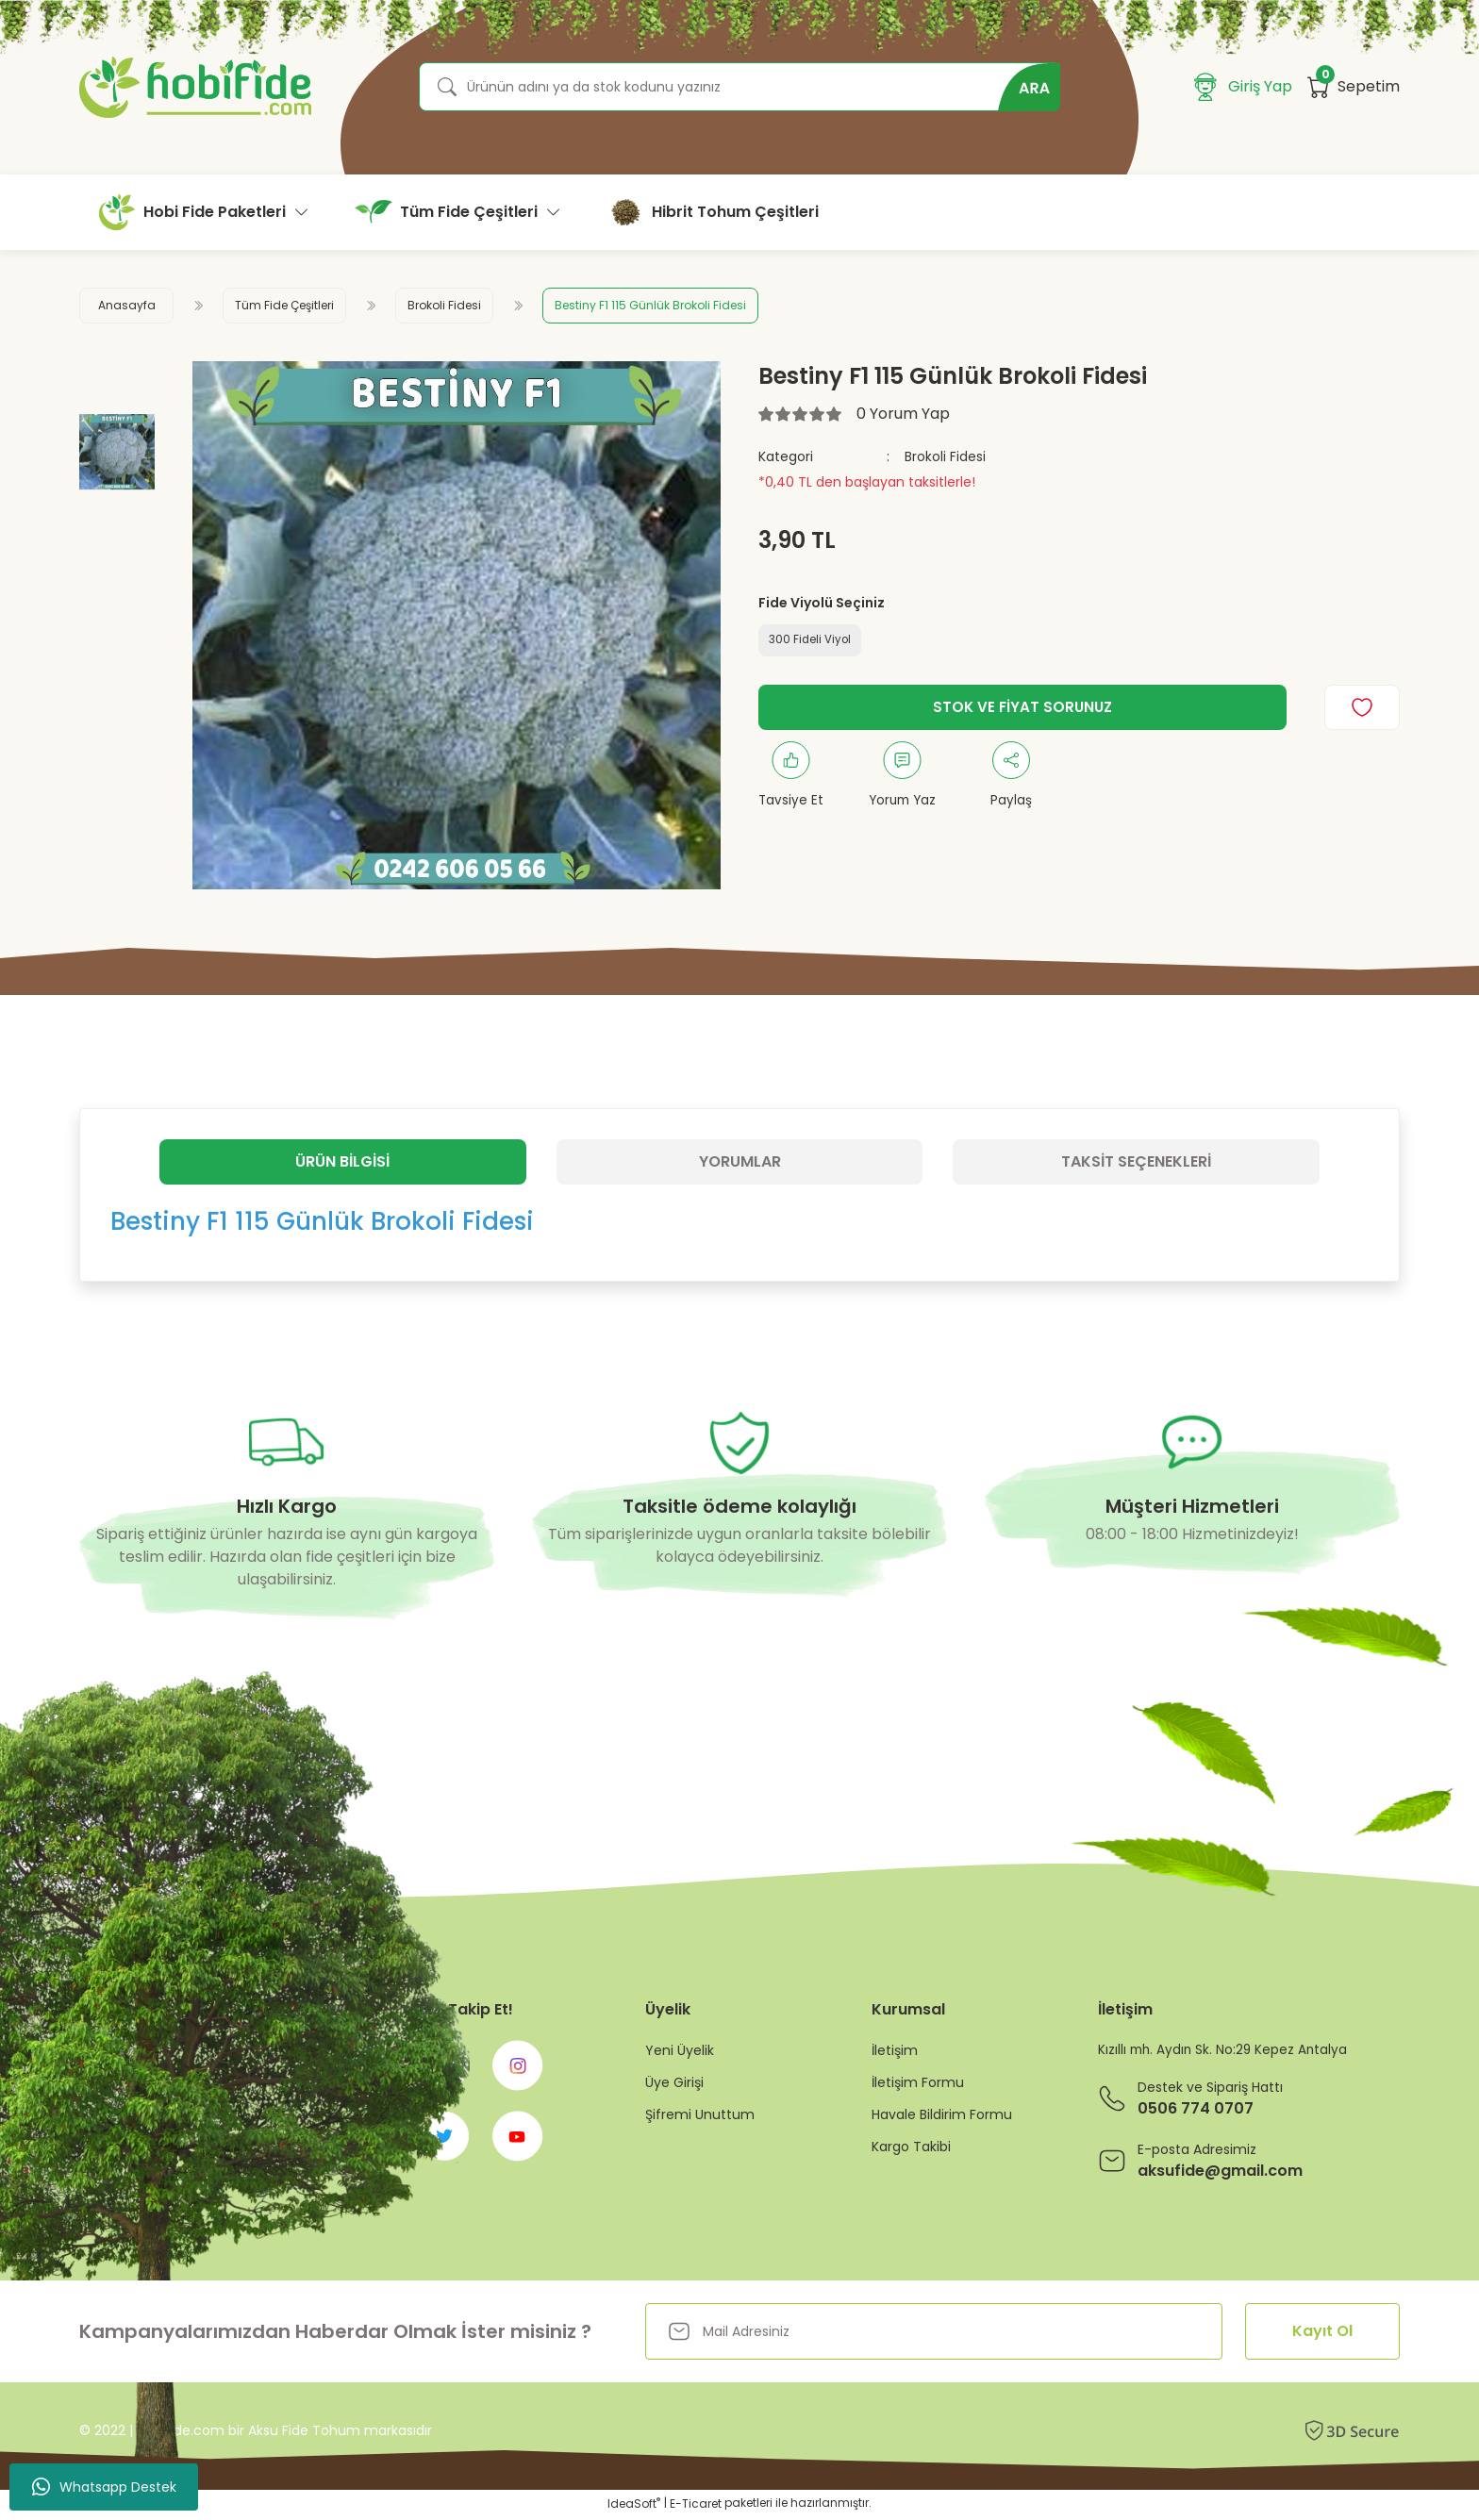  Describe the element at coordinates (740, 1161) in the screenshot. I see `Yorumlar` at that location.